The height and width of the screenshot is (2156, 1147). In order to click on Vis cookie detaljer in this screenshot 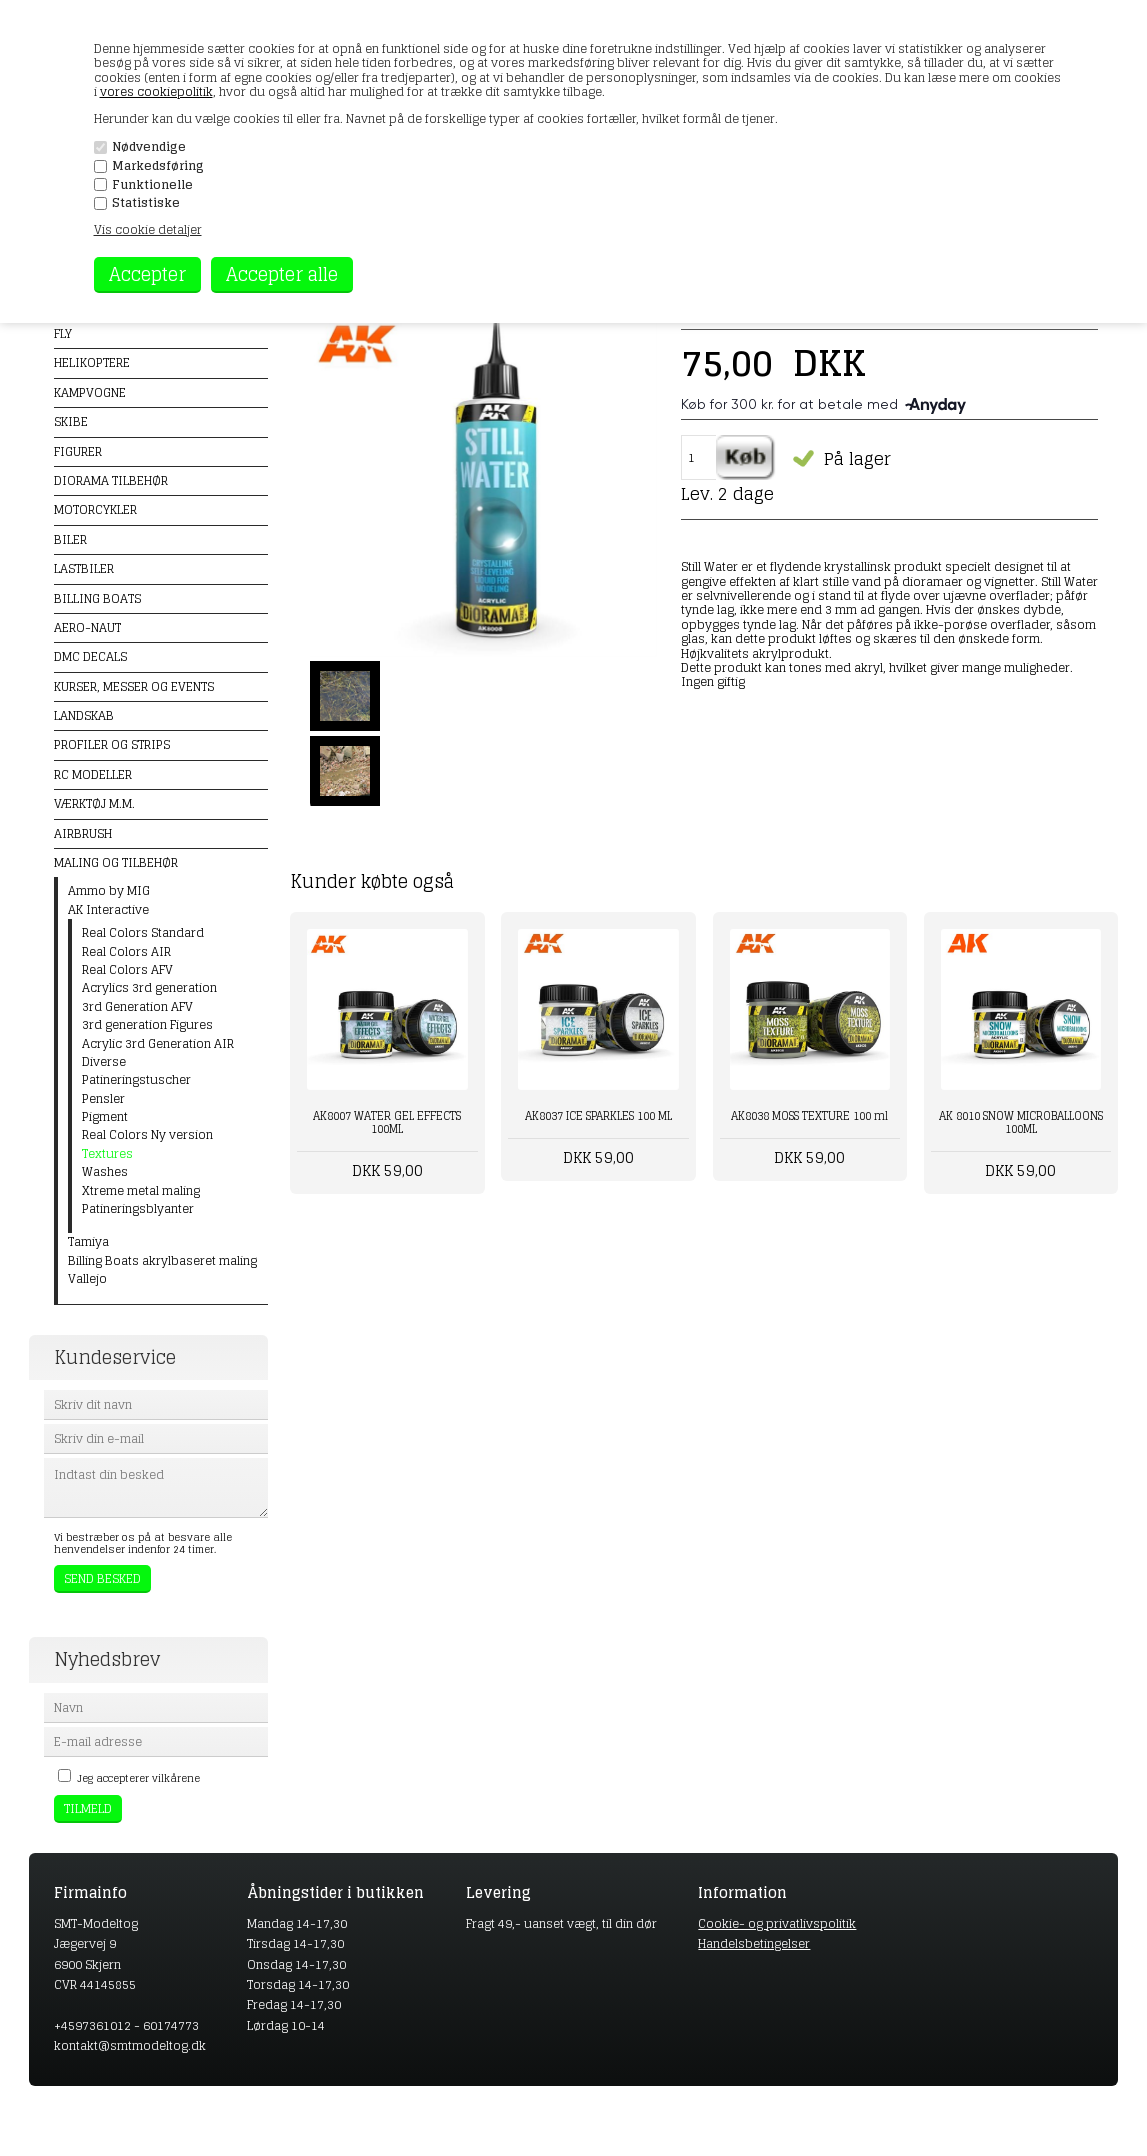, I will do `click(148, 229)`.